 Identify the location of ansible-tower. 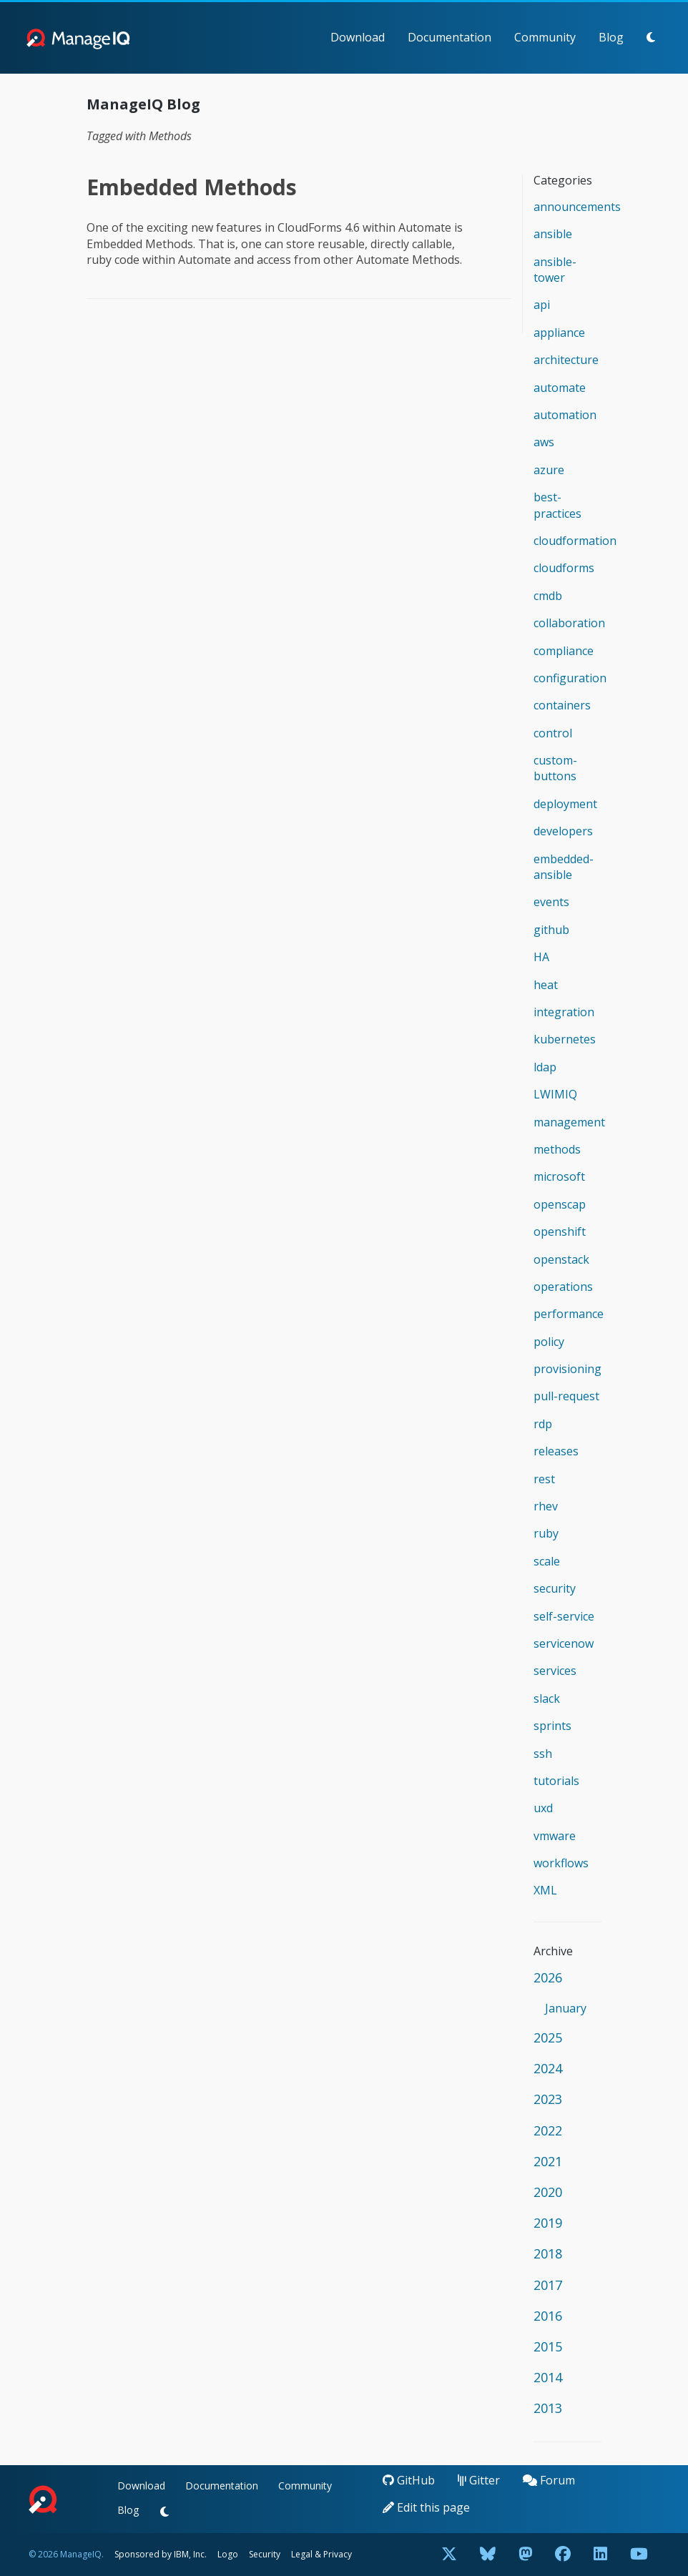
(555, 269).